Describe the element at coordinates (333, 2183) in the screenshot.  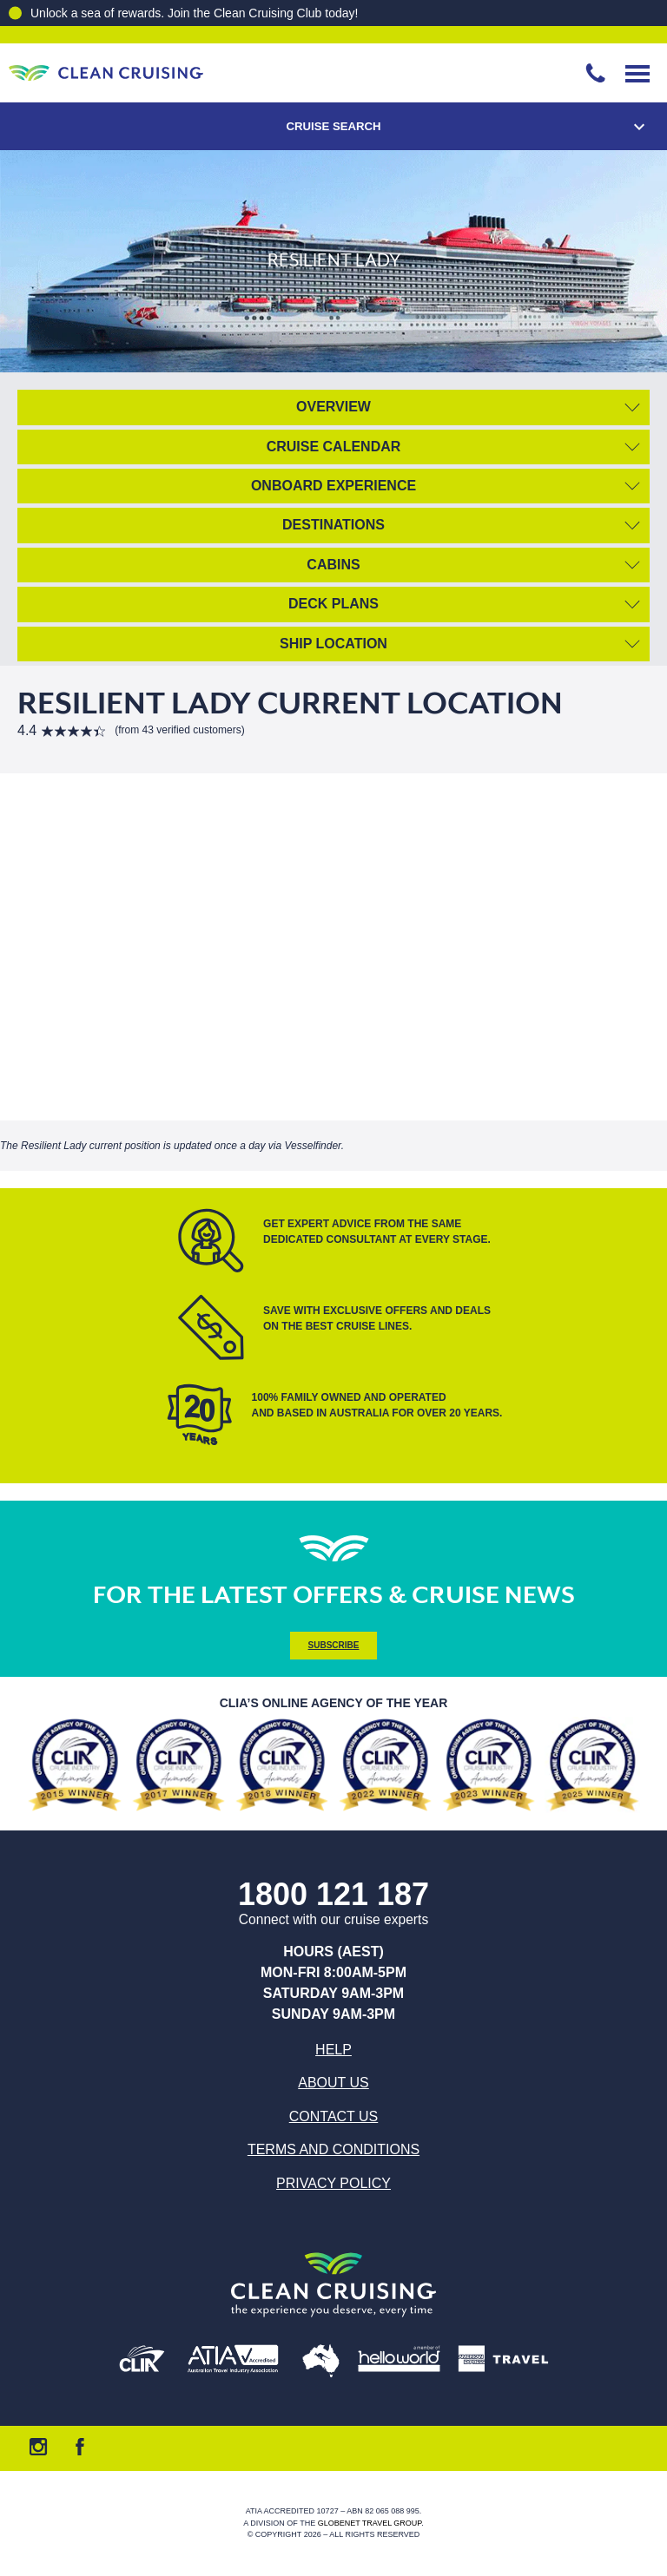
I see `Privacy Policy` at that location.